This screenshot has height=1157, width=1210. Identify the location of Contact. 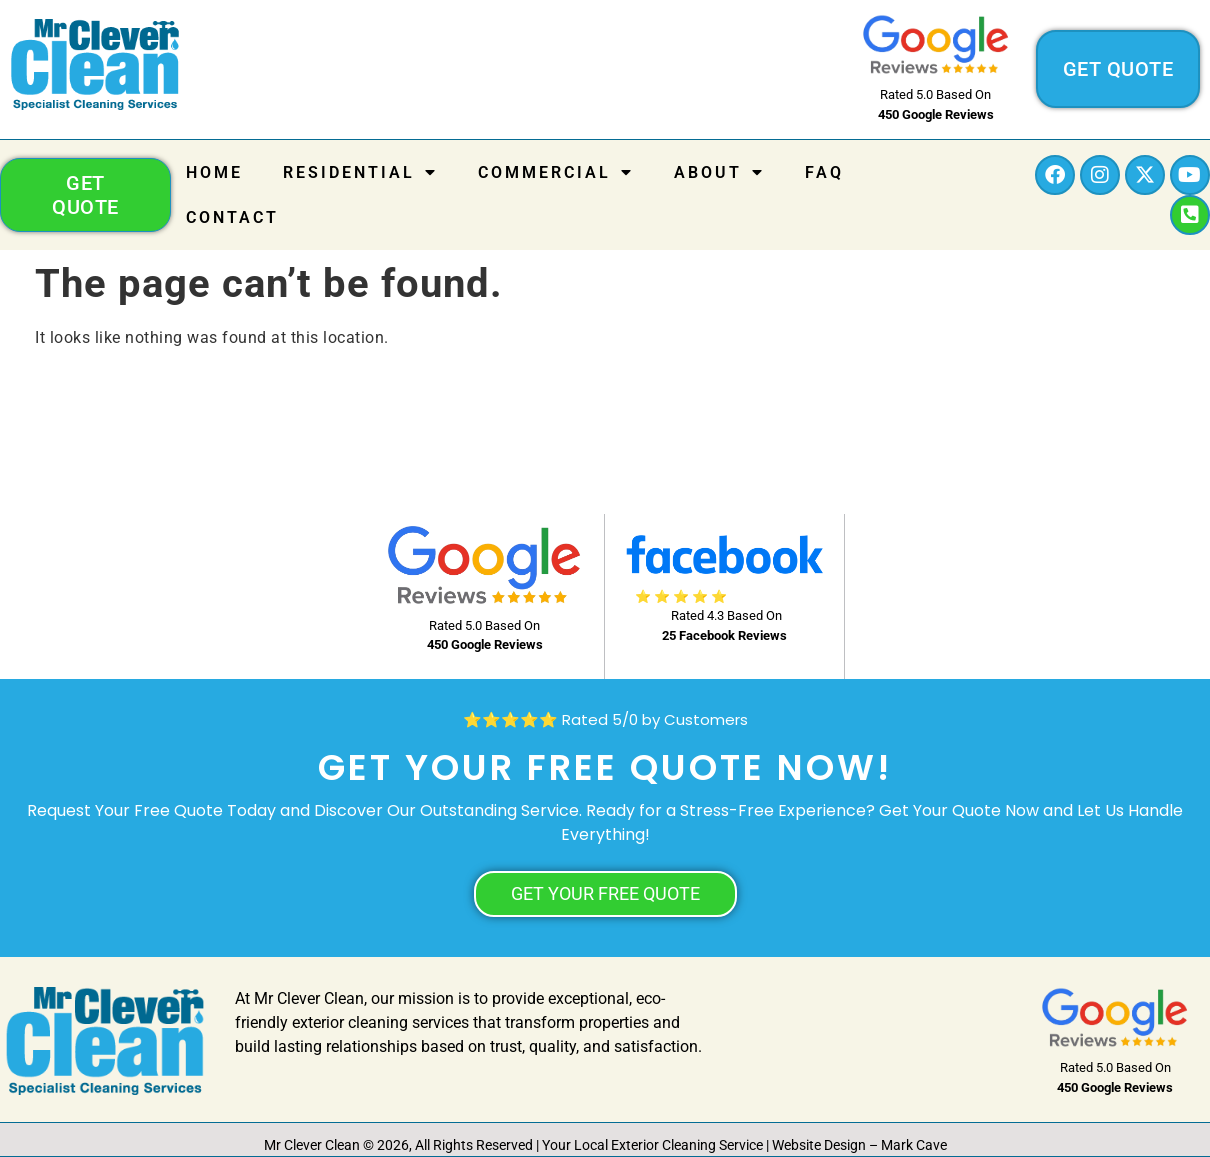
(232, 217).